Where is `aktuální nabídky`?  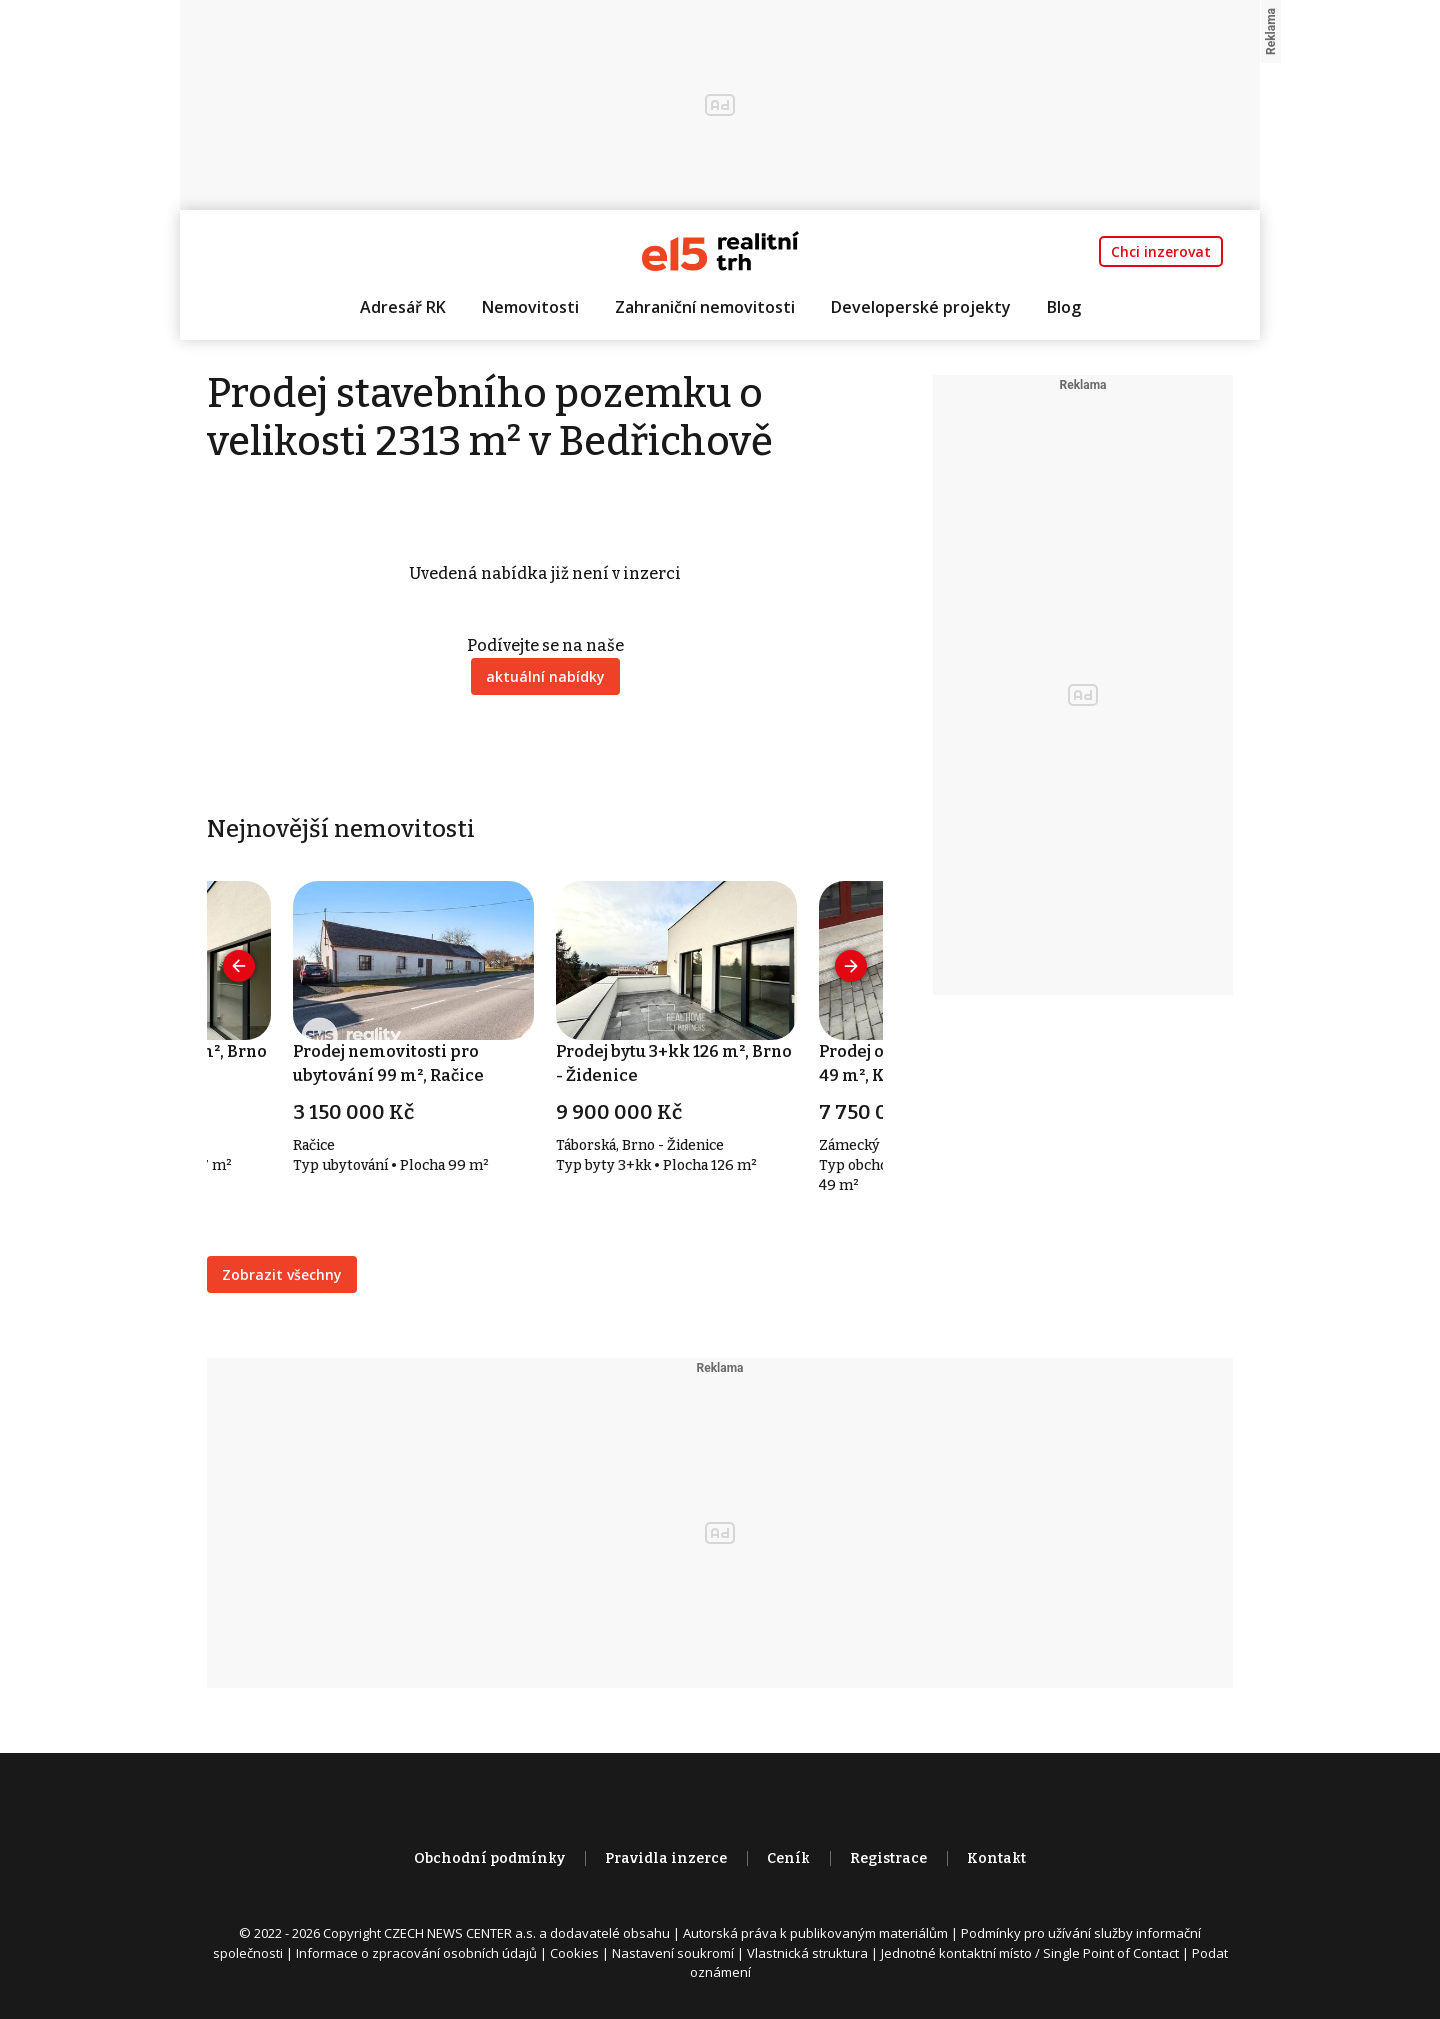
aktuální nabídky is located at coordinates (545, 676).